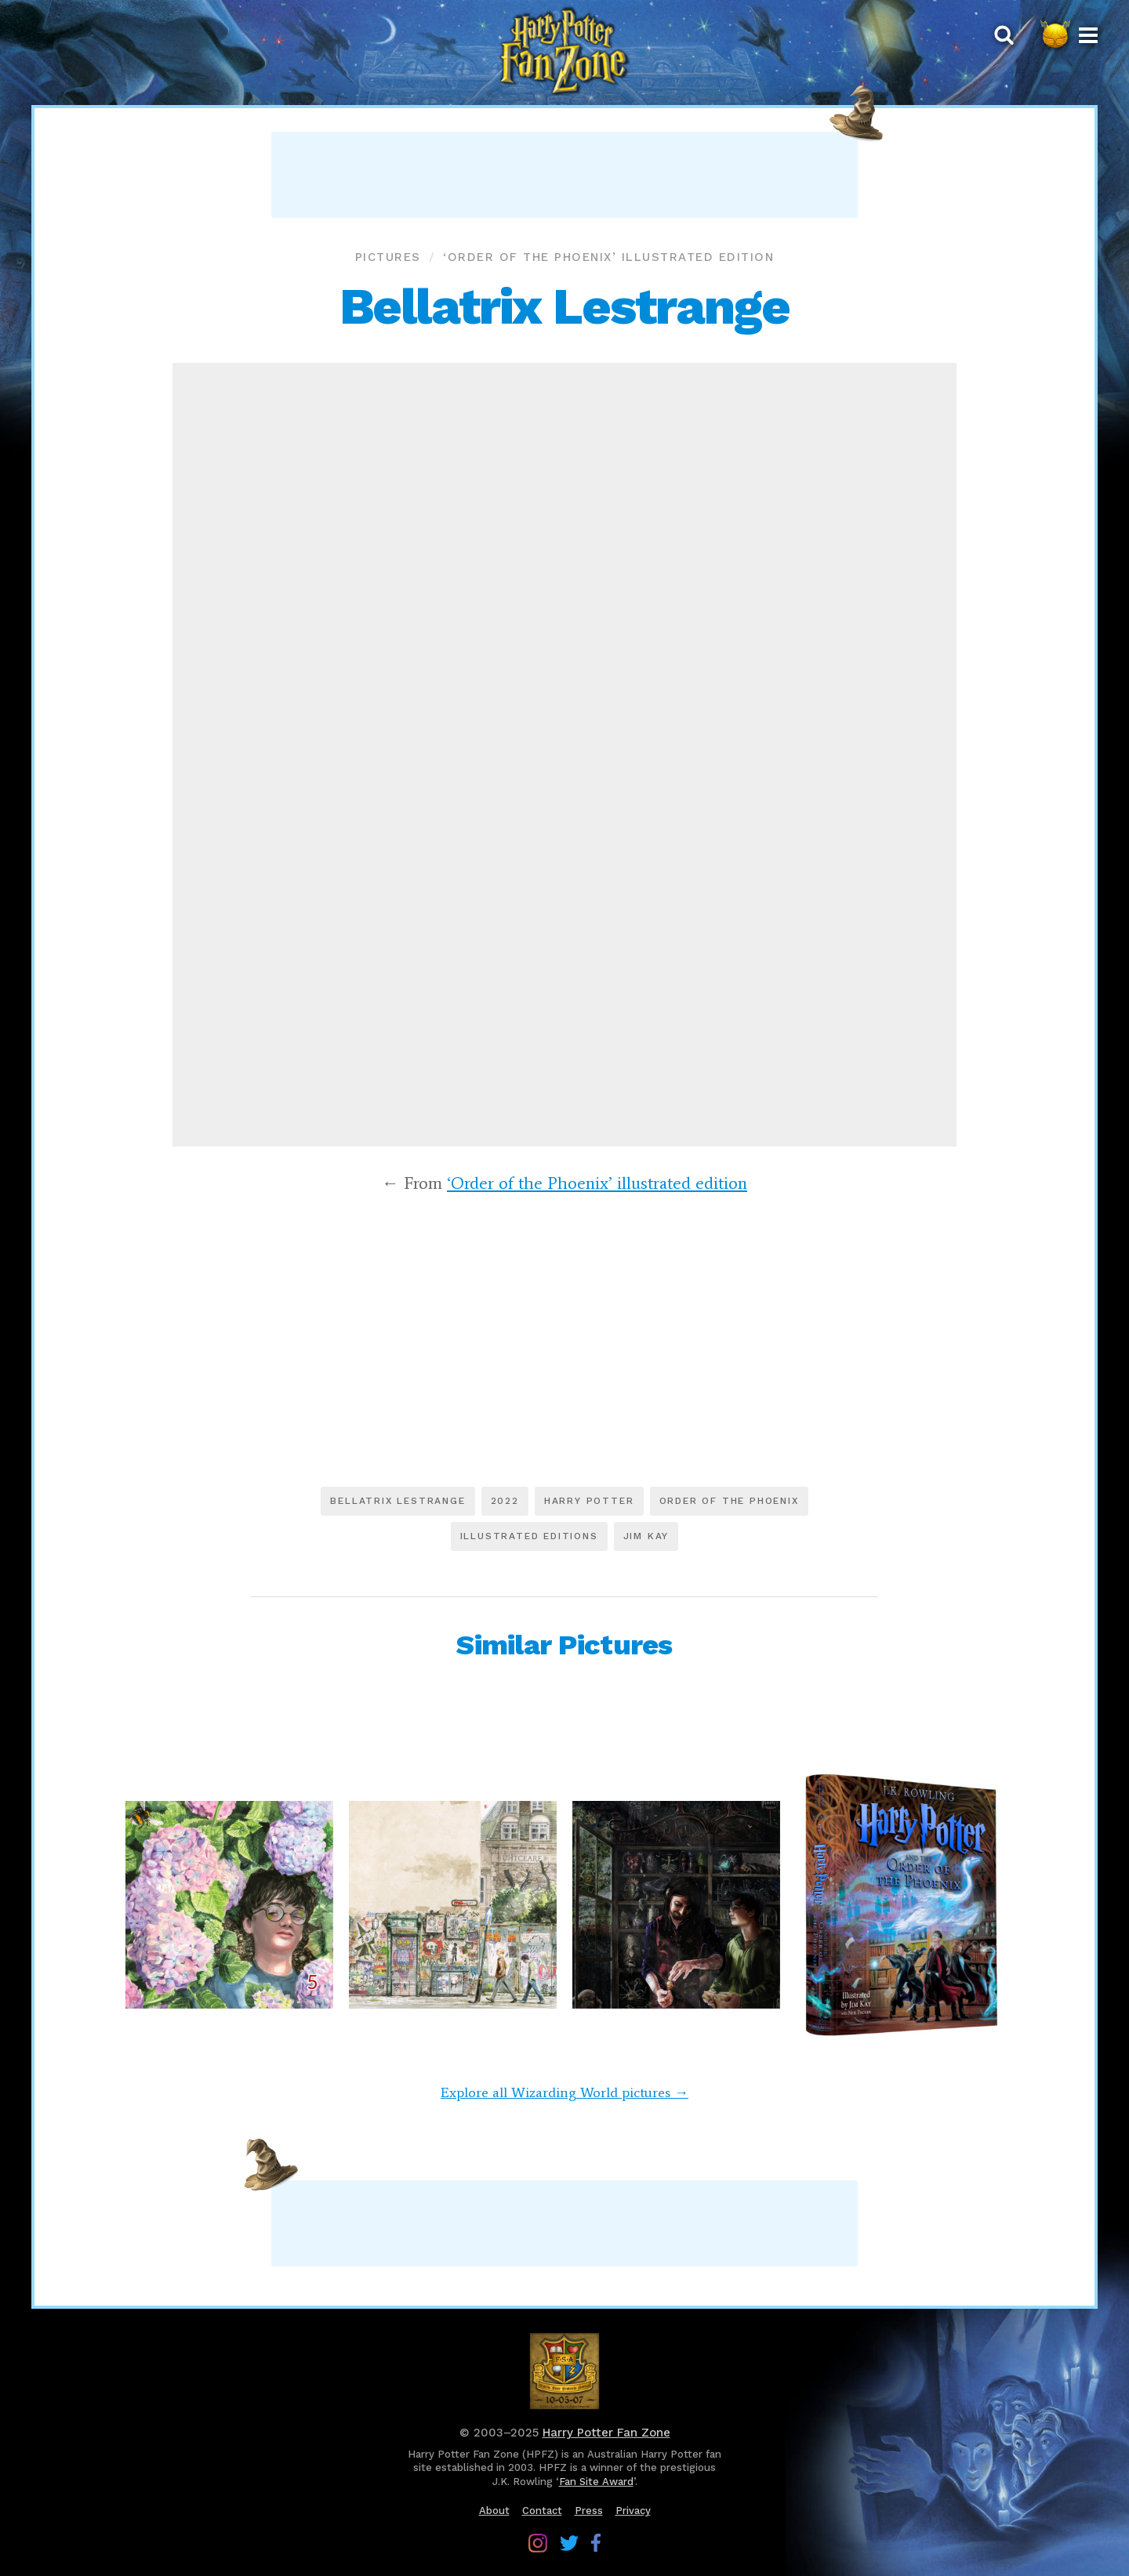  Describe the element at coordinates (589, 1500) in the screenshot. I see `Harry Potter` at that location.